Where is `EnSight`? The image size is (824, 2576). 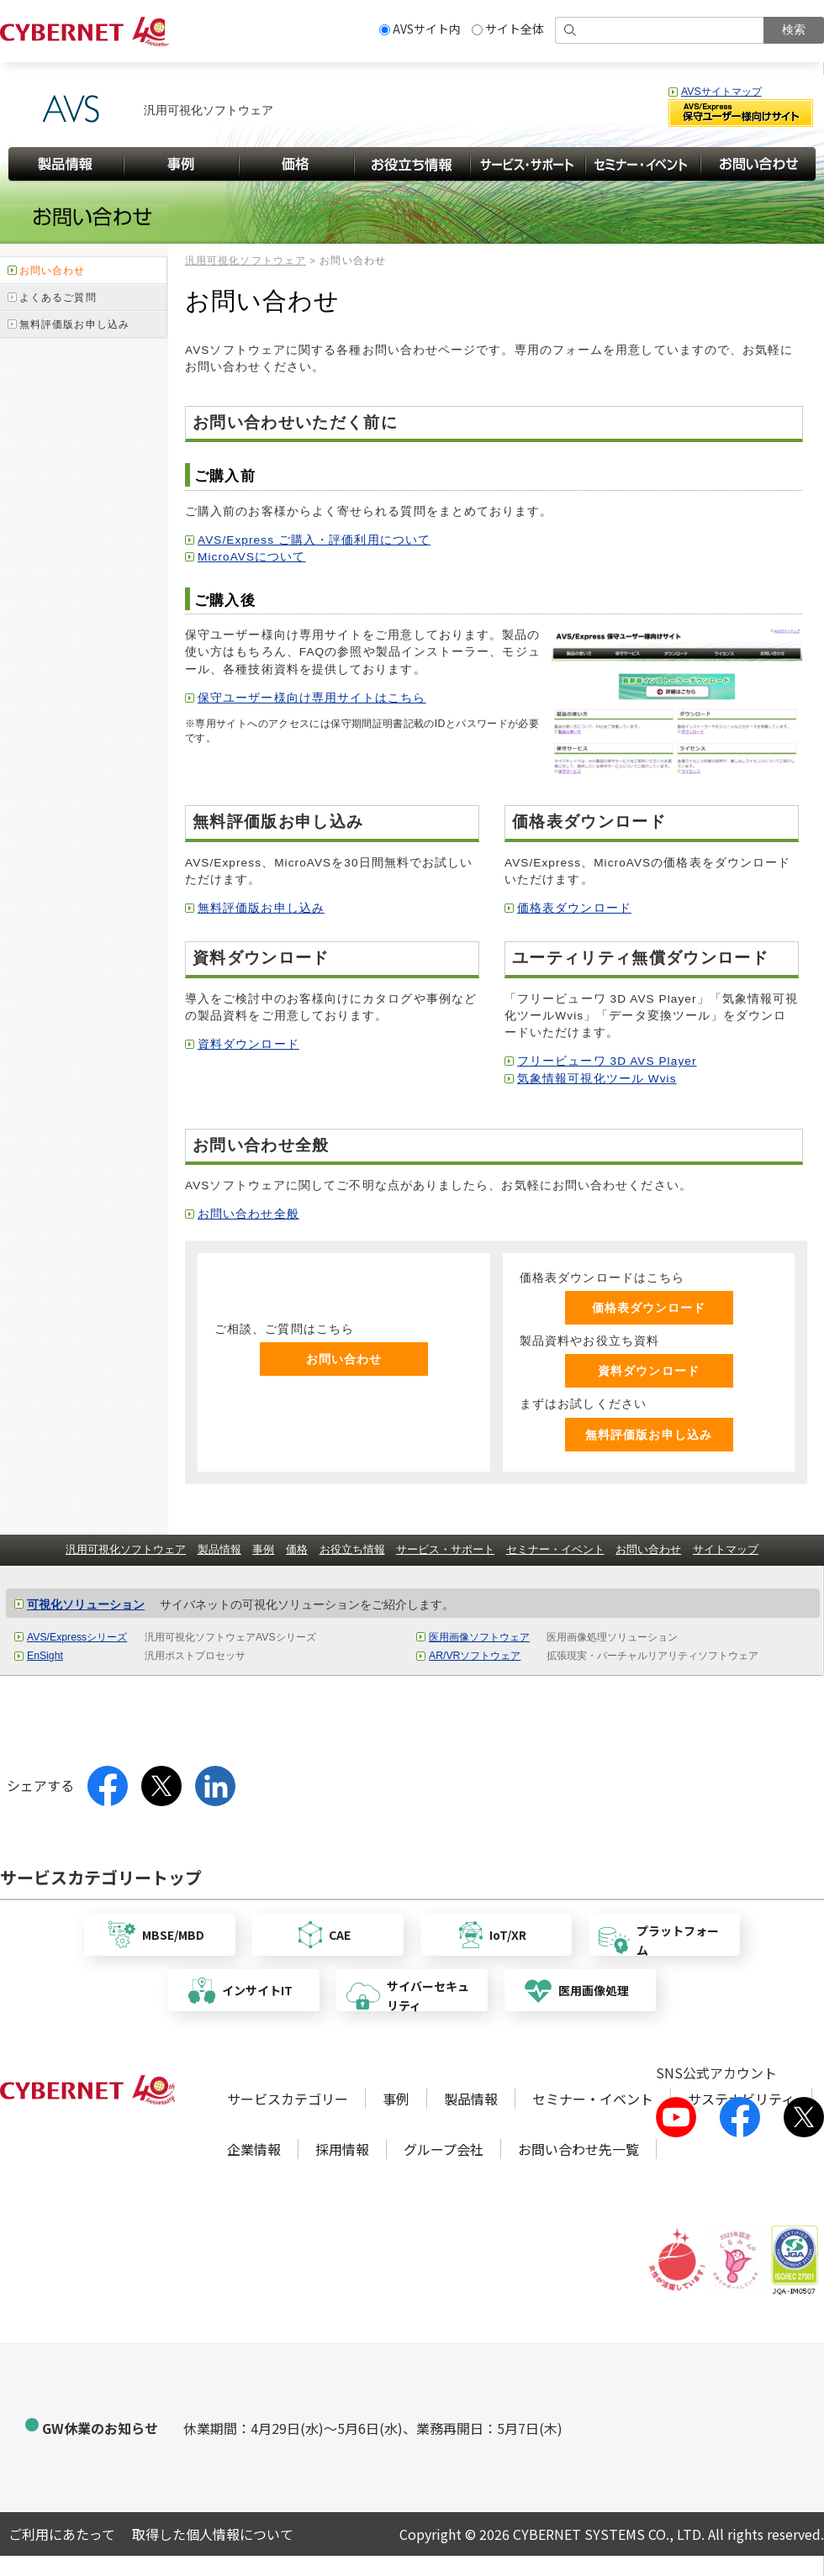
EnSight is located at coordinates (45, 1656).